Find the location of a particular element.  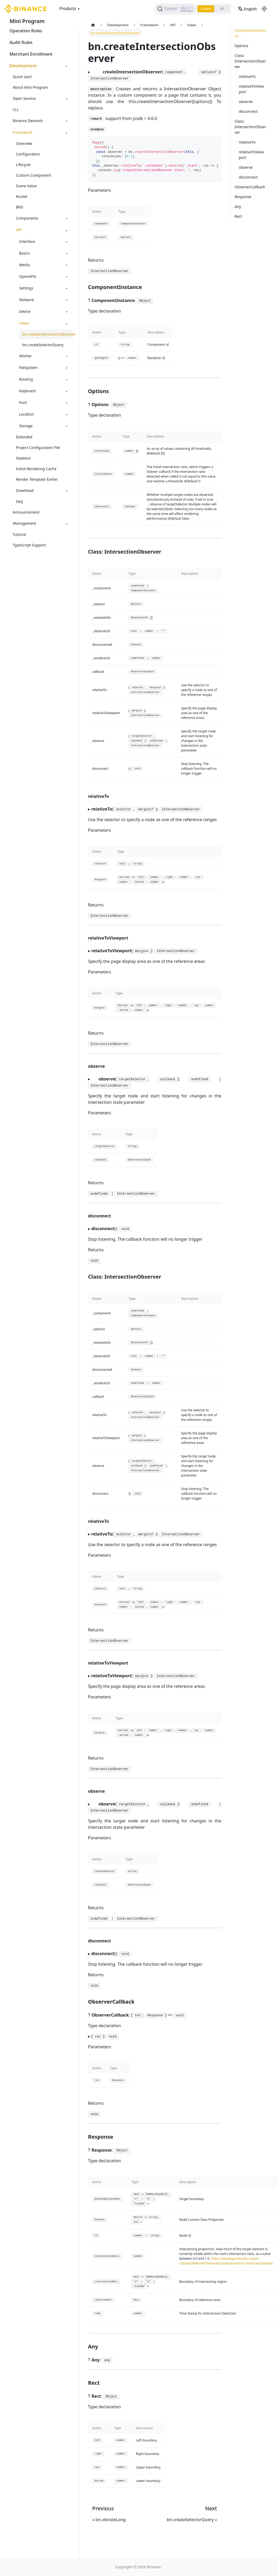

Download [button] is located at coordinates (25, 490).